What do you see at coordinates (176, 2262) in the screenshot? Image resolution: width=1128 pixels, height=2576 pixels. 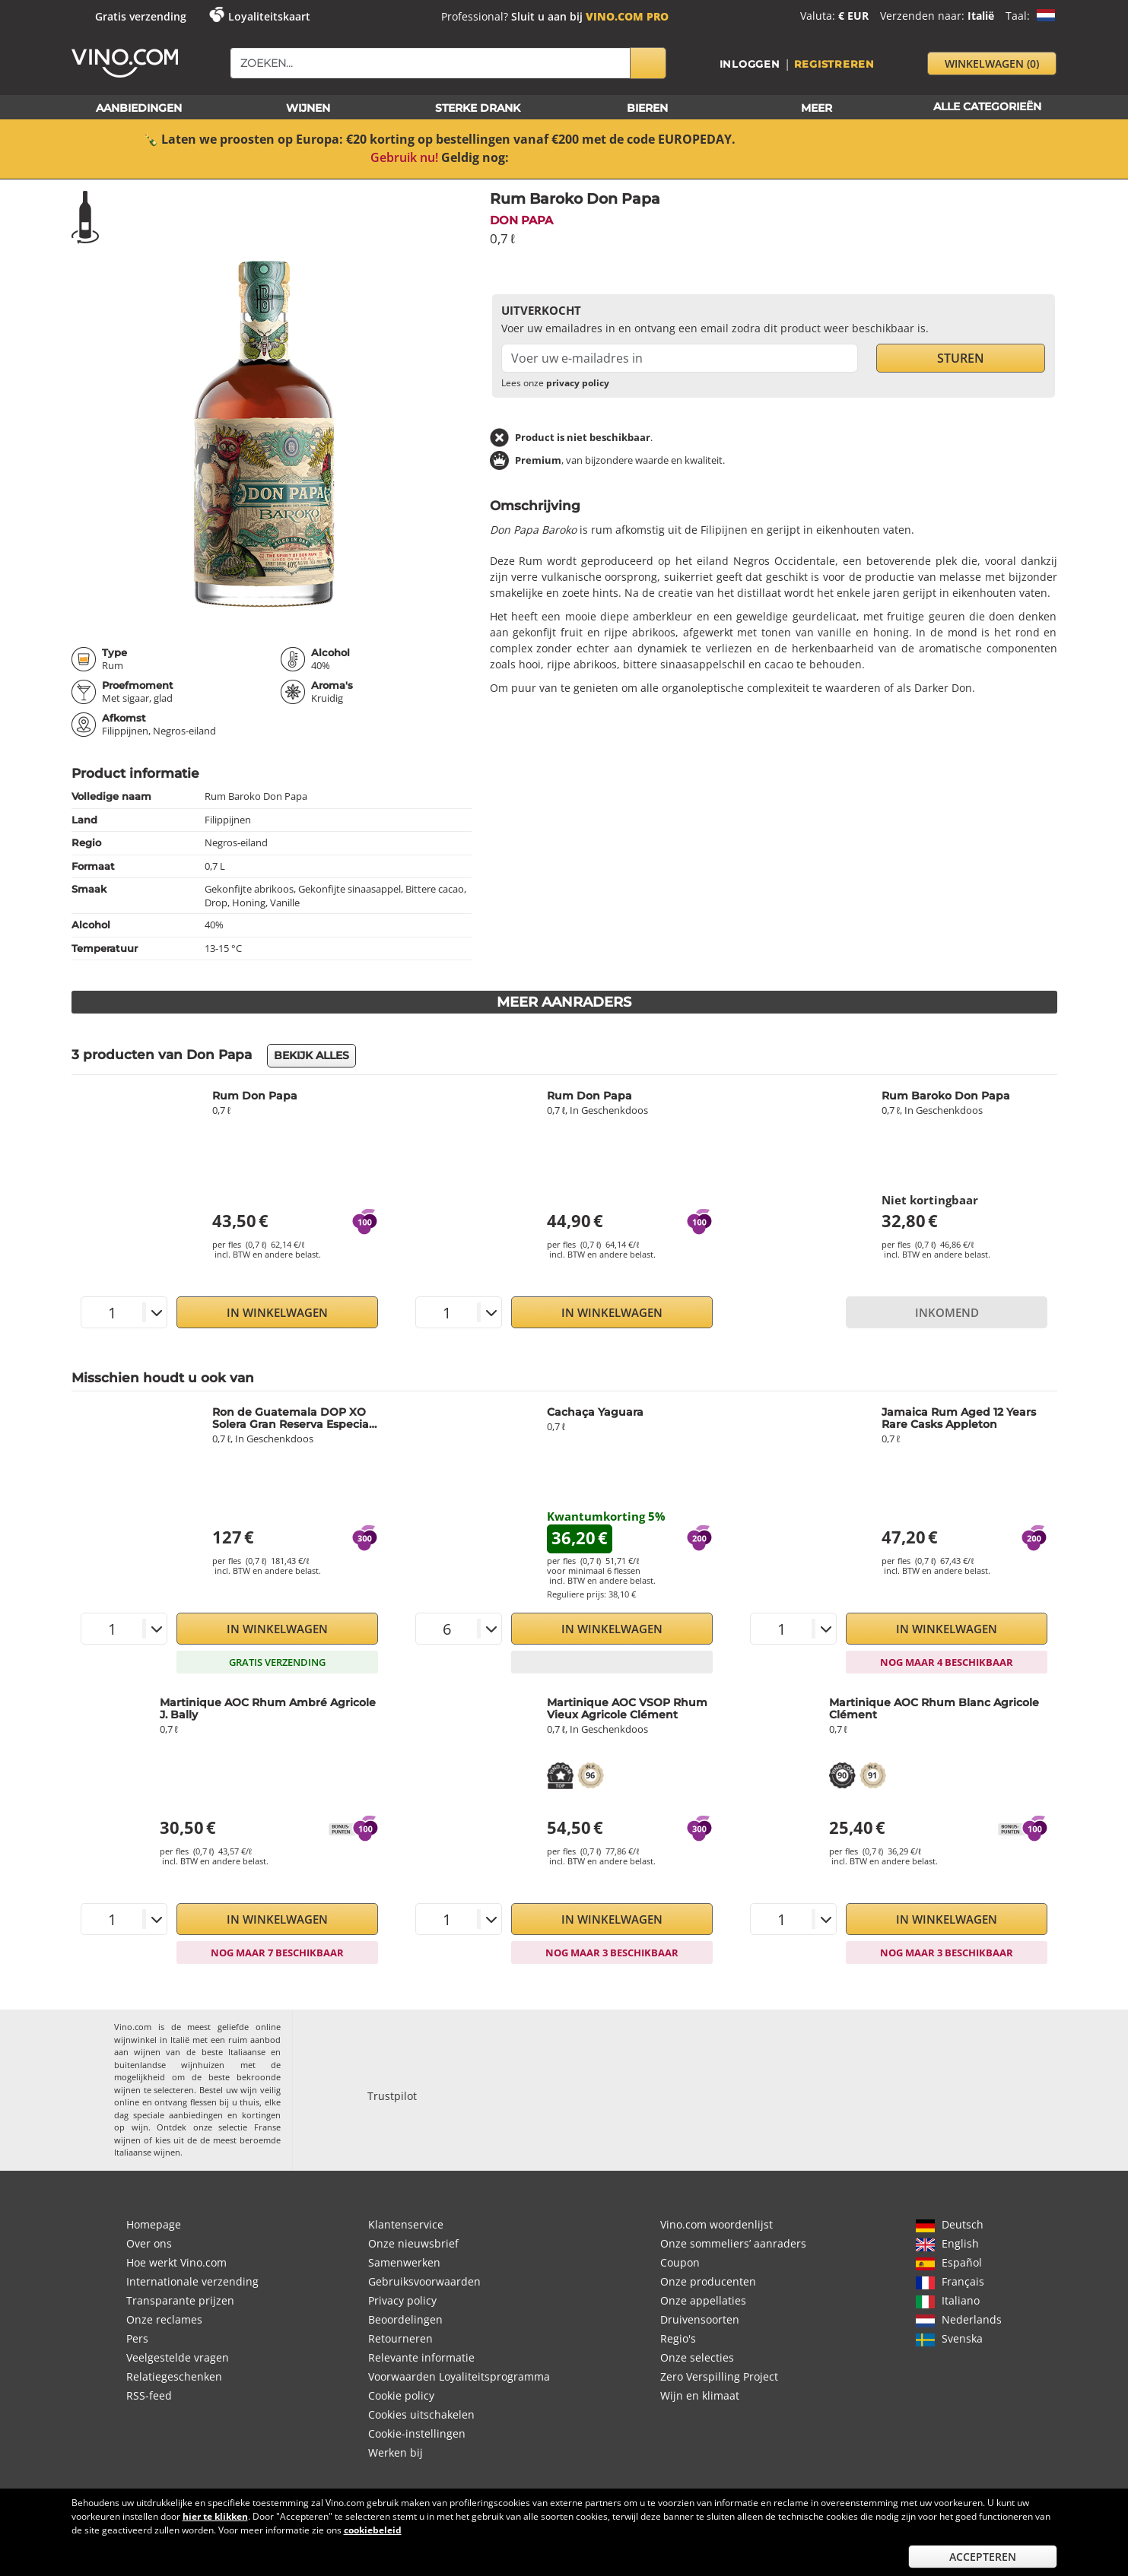 I see `Hoe werkt Vino.com` at bounding box center [176, 2262].